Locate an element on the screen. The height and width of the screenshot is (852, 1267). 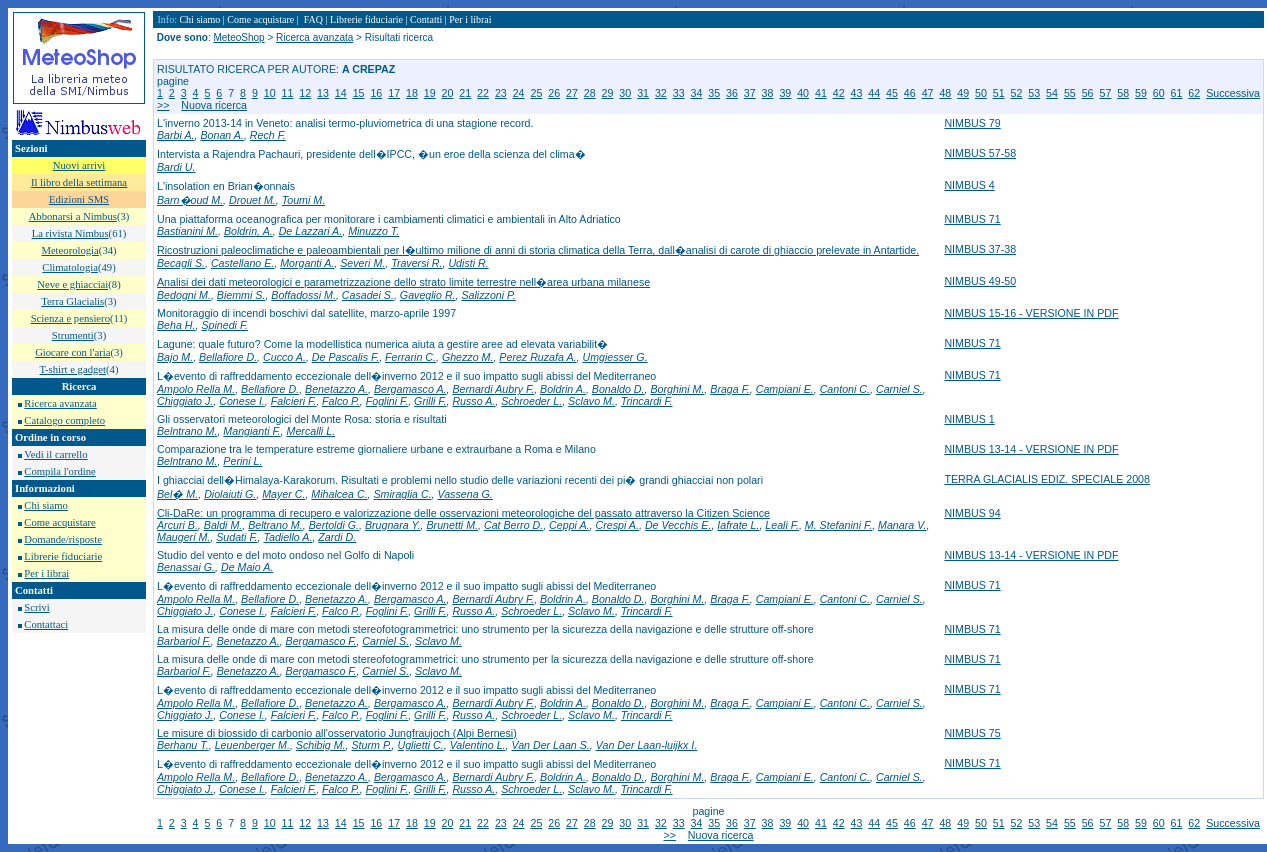
NIMBUS 75 is located at coordinates (972, 733).